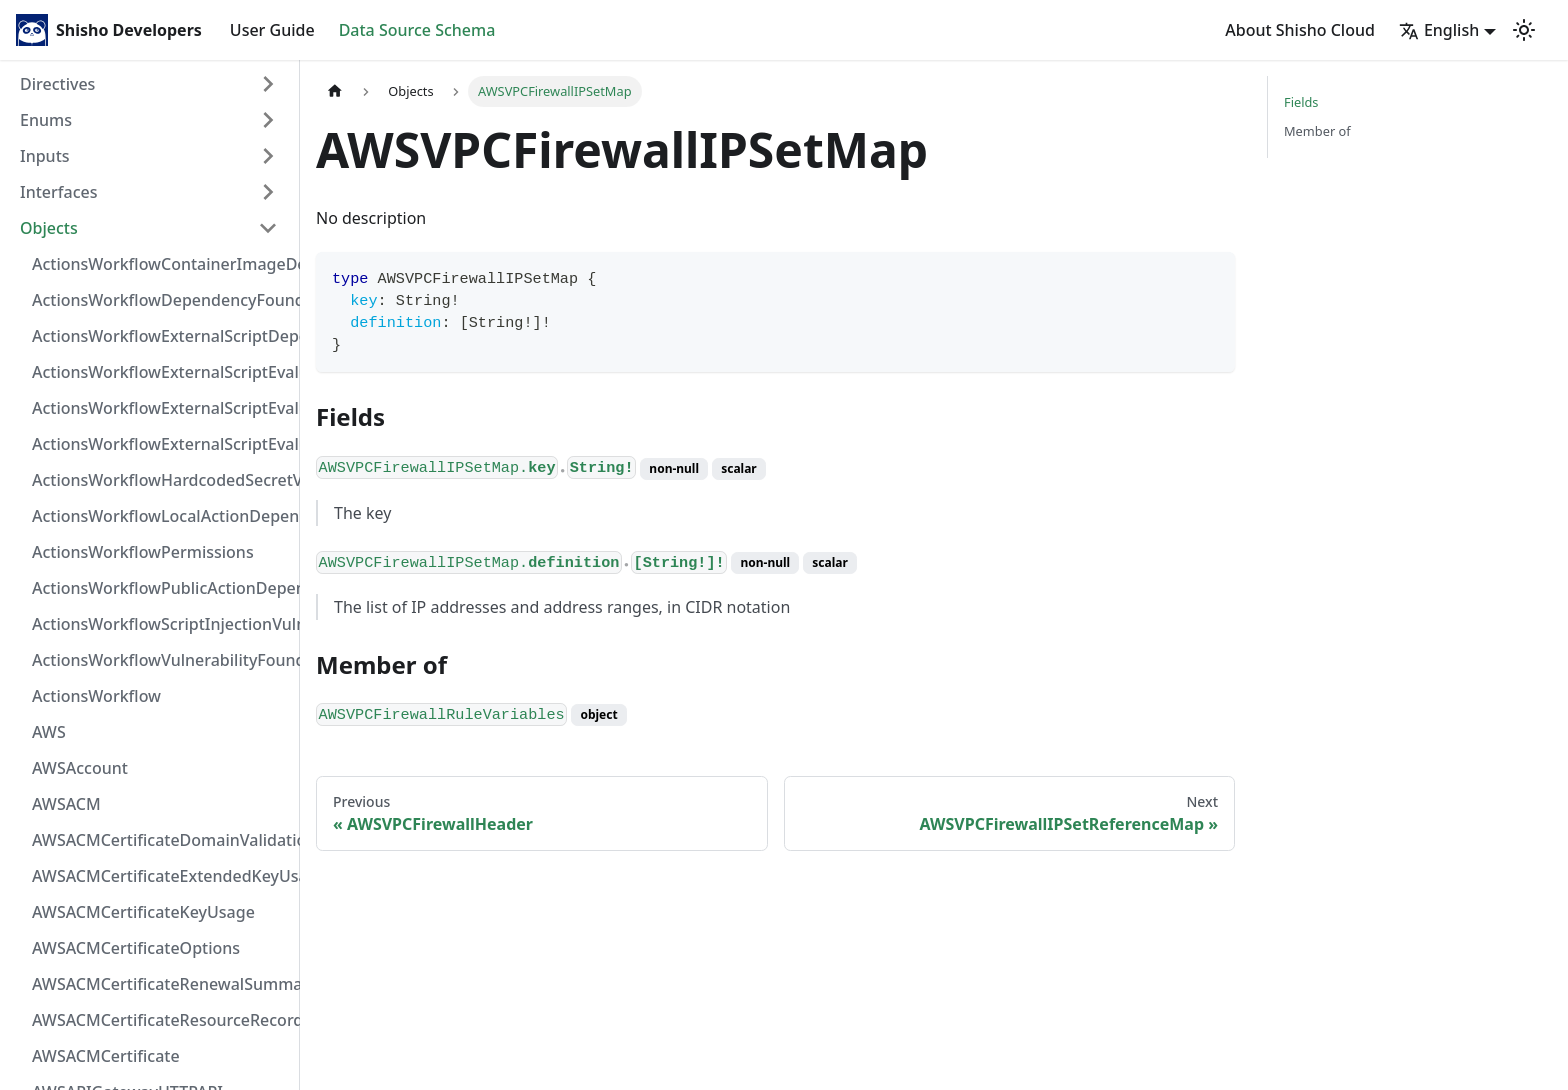 The width and height of the screenshot is (1568, 1090). I want to click on AWSACMCertificateOptions, so click(136, 948).